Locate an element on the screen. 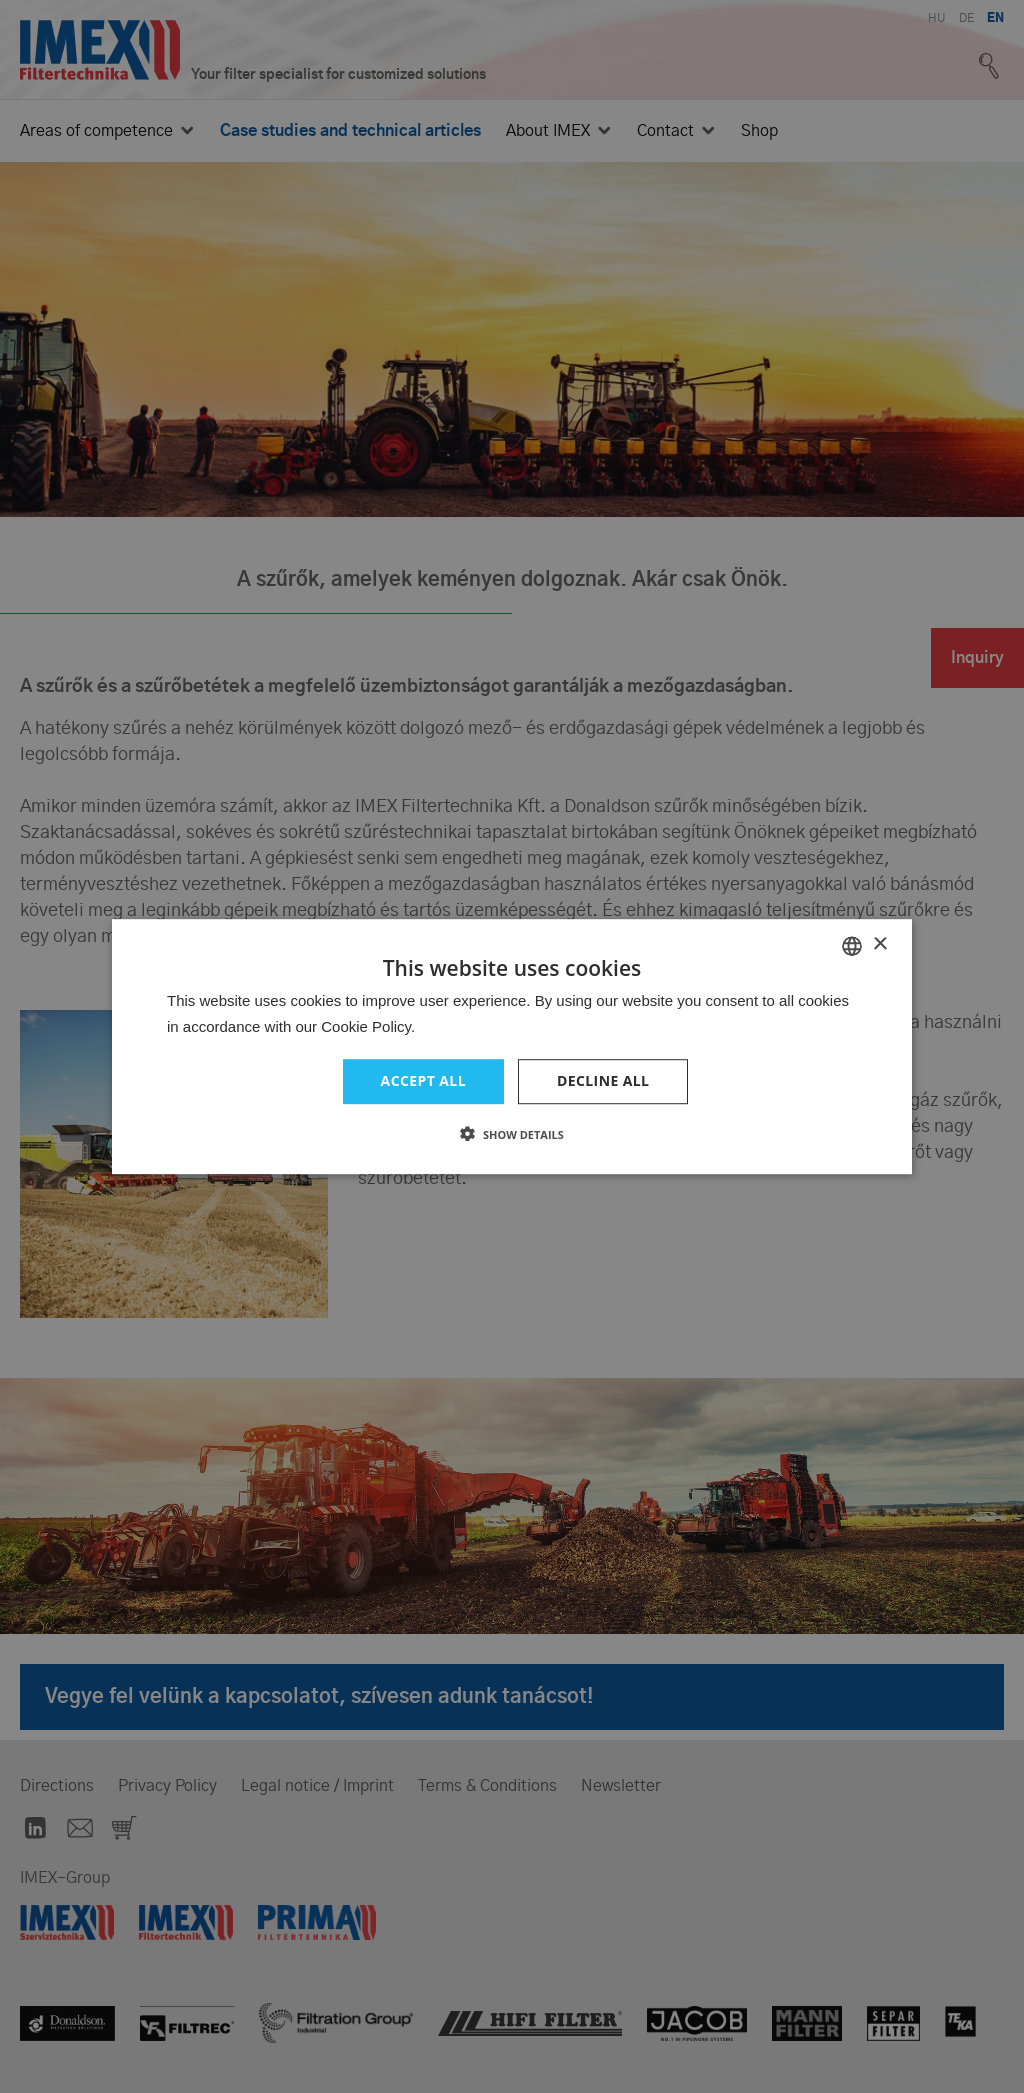 This screenshot has width=1024, height=2093. Accept all [button] is located at coordinates (423, 1081).